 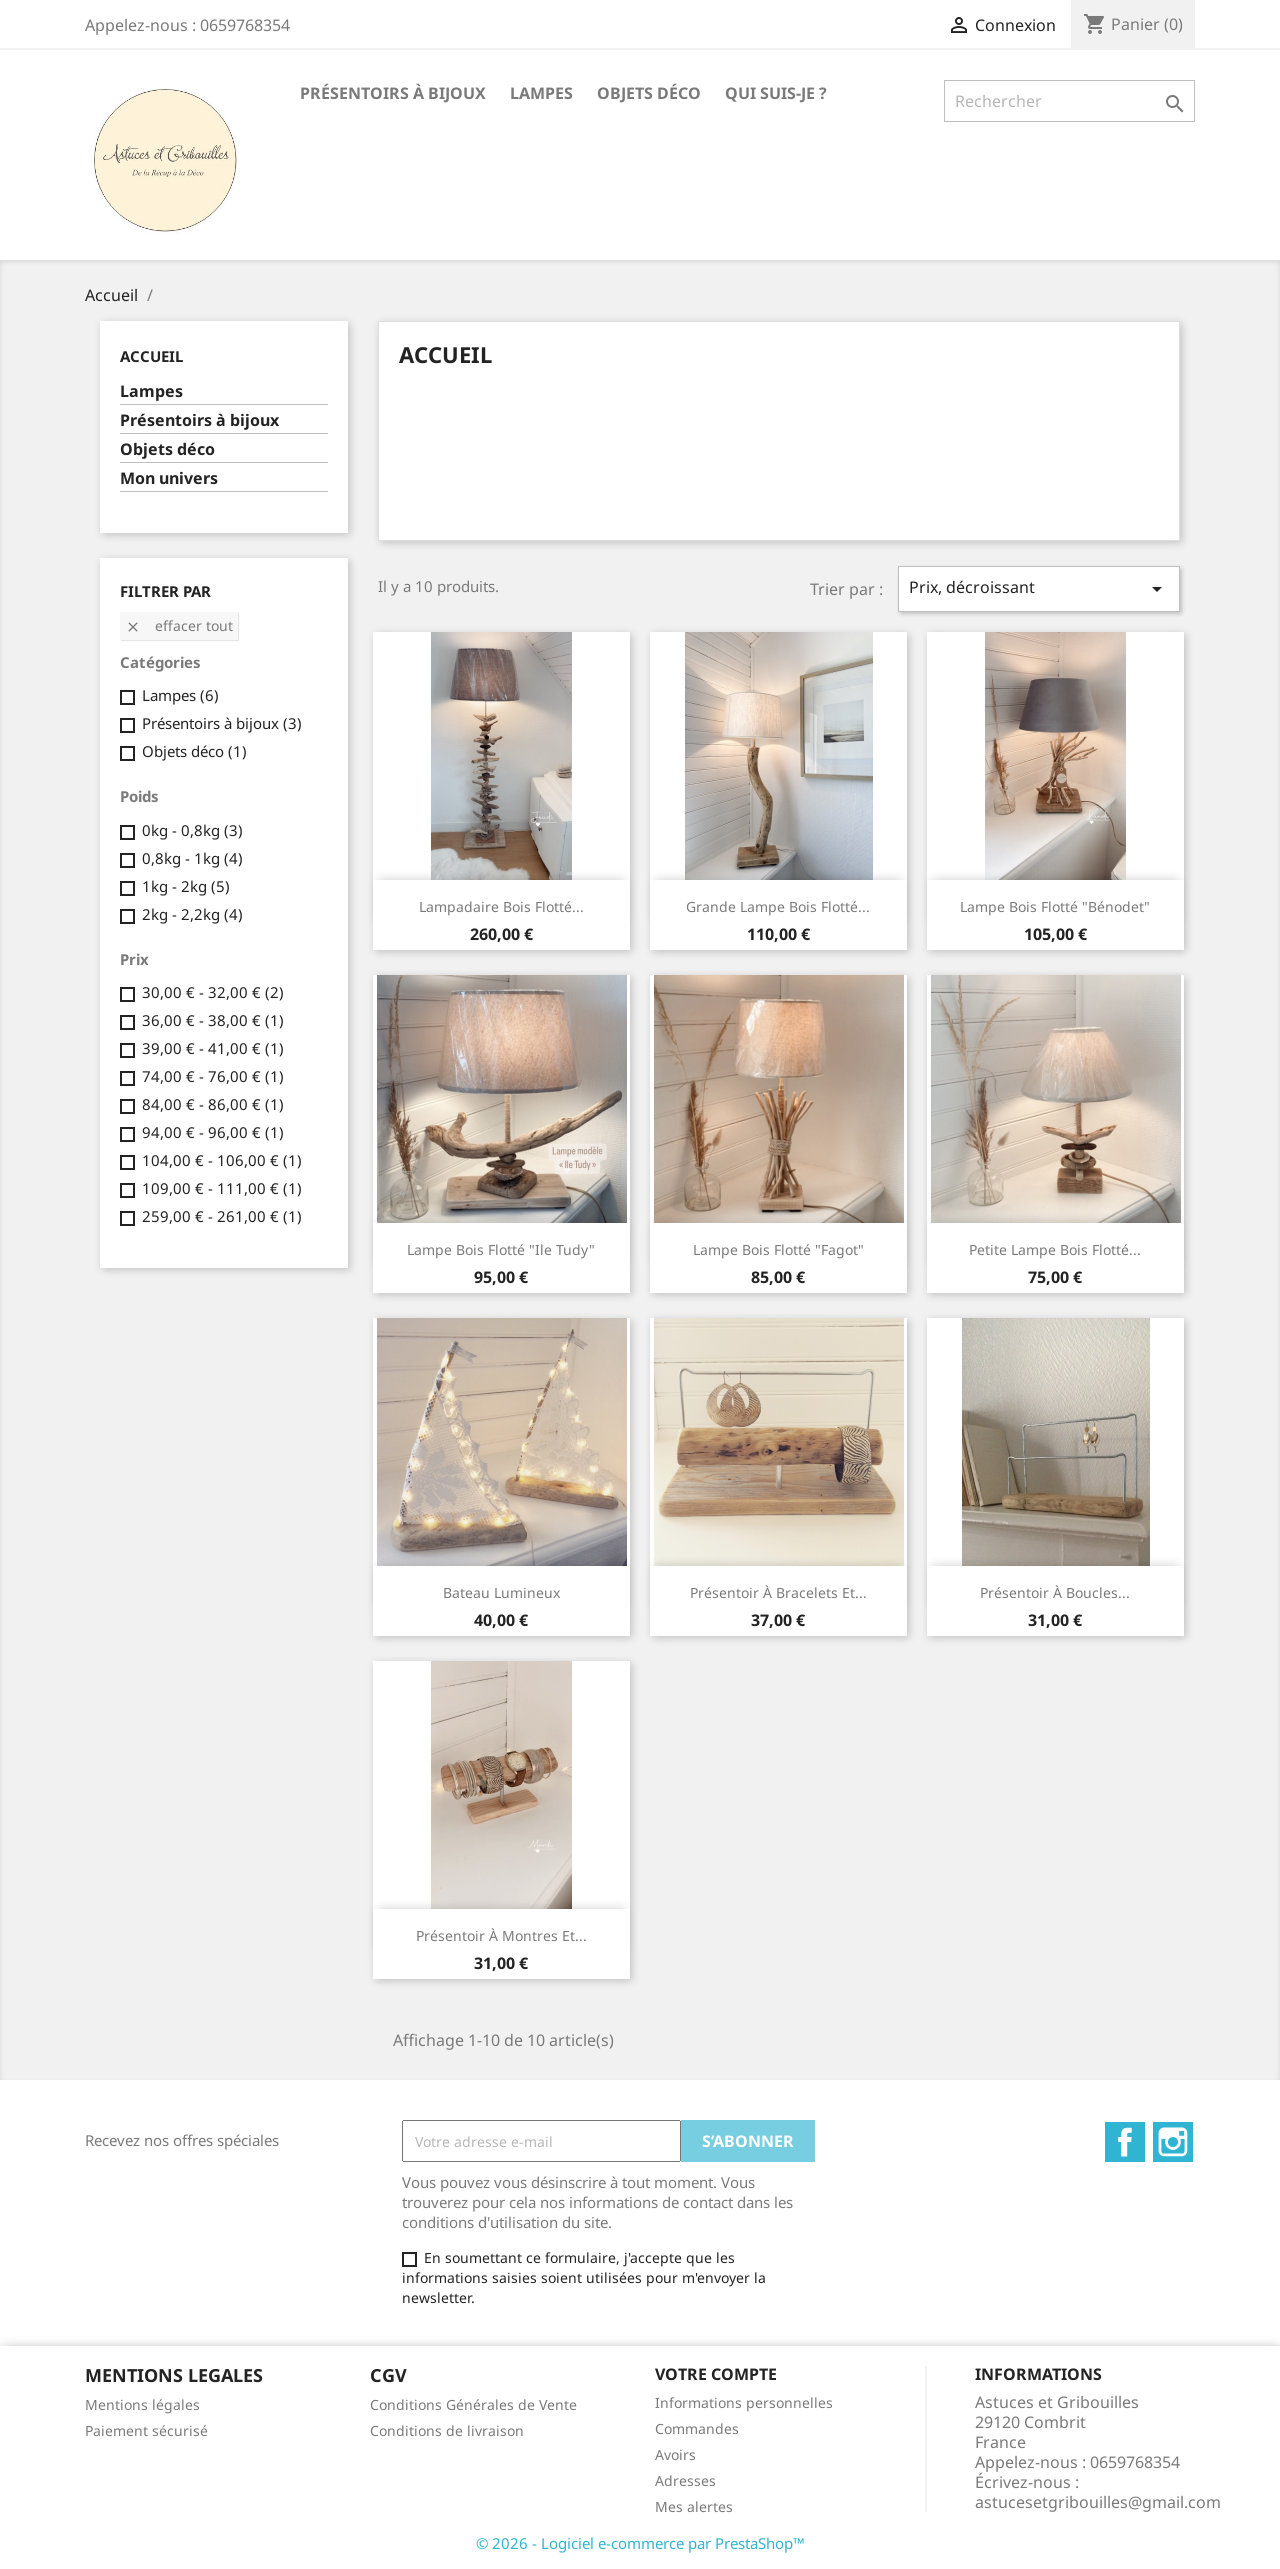 What do you see at coordinates (501, 1935) in the screenshot?
I see `Présentoir à montres et...` at bounding box center [501, 1935].